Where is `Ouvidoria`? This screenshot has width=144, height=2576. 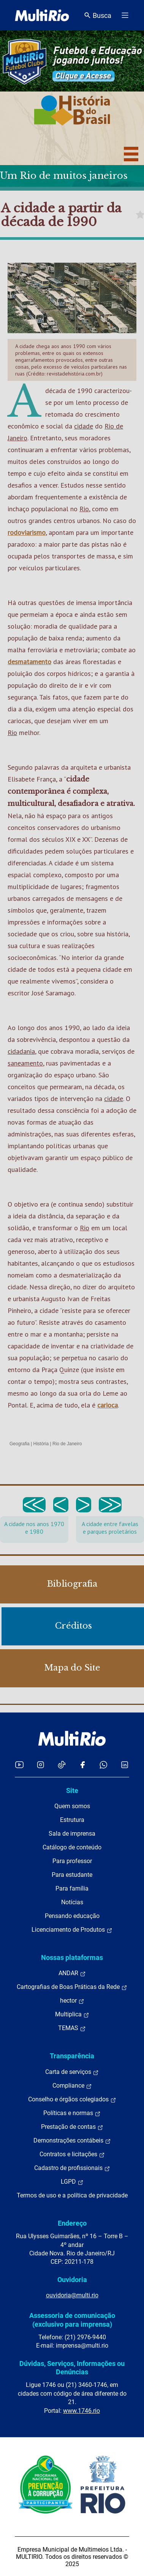
Ouvidoria is located at coordinates (72, 2280).